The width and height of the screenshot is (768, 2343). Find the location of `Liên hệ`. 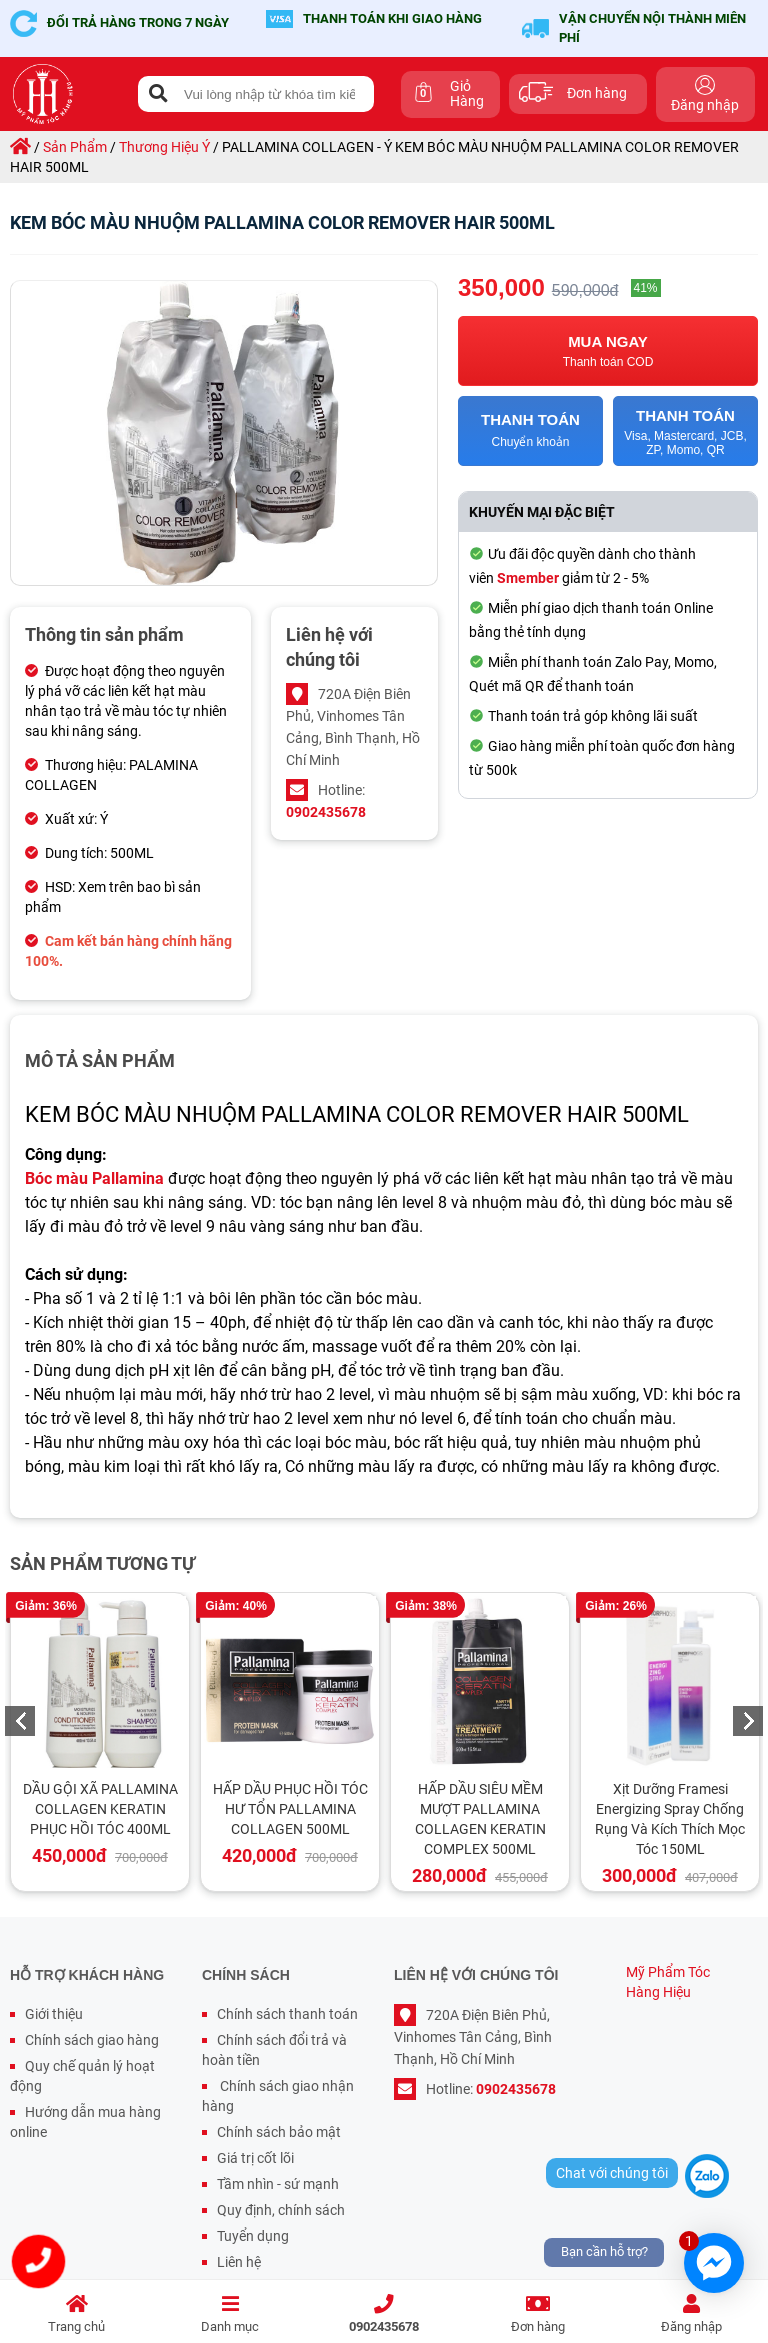

Liên hệ is located at coordinates (239, 2262).